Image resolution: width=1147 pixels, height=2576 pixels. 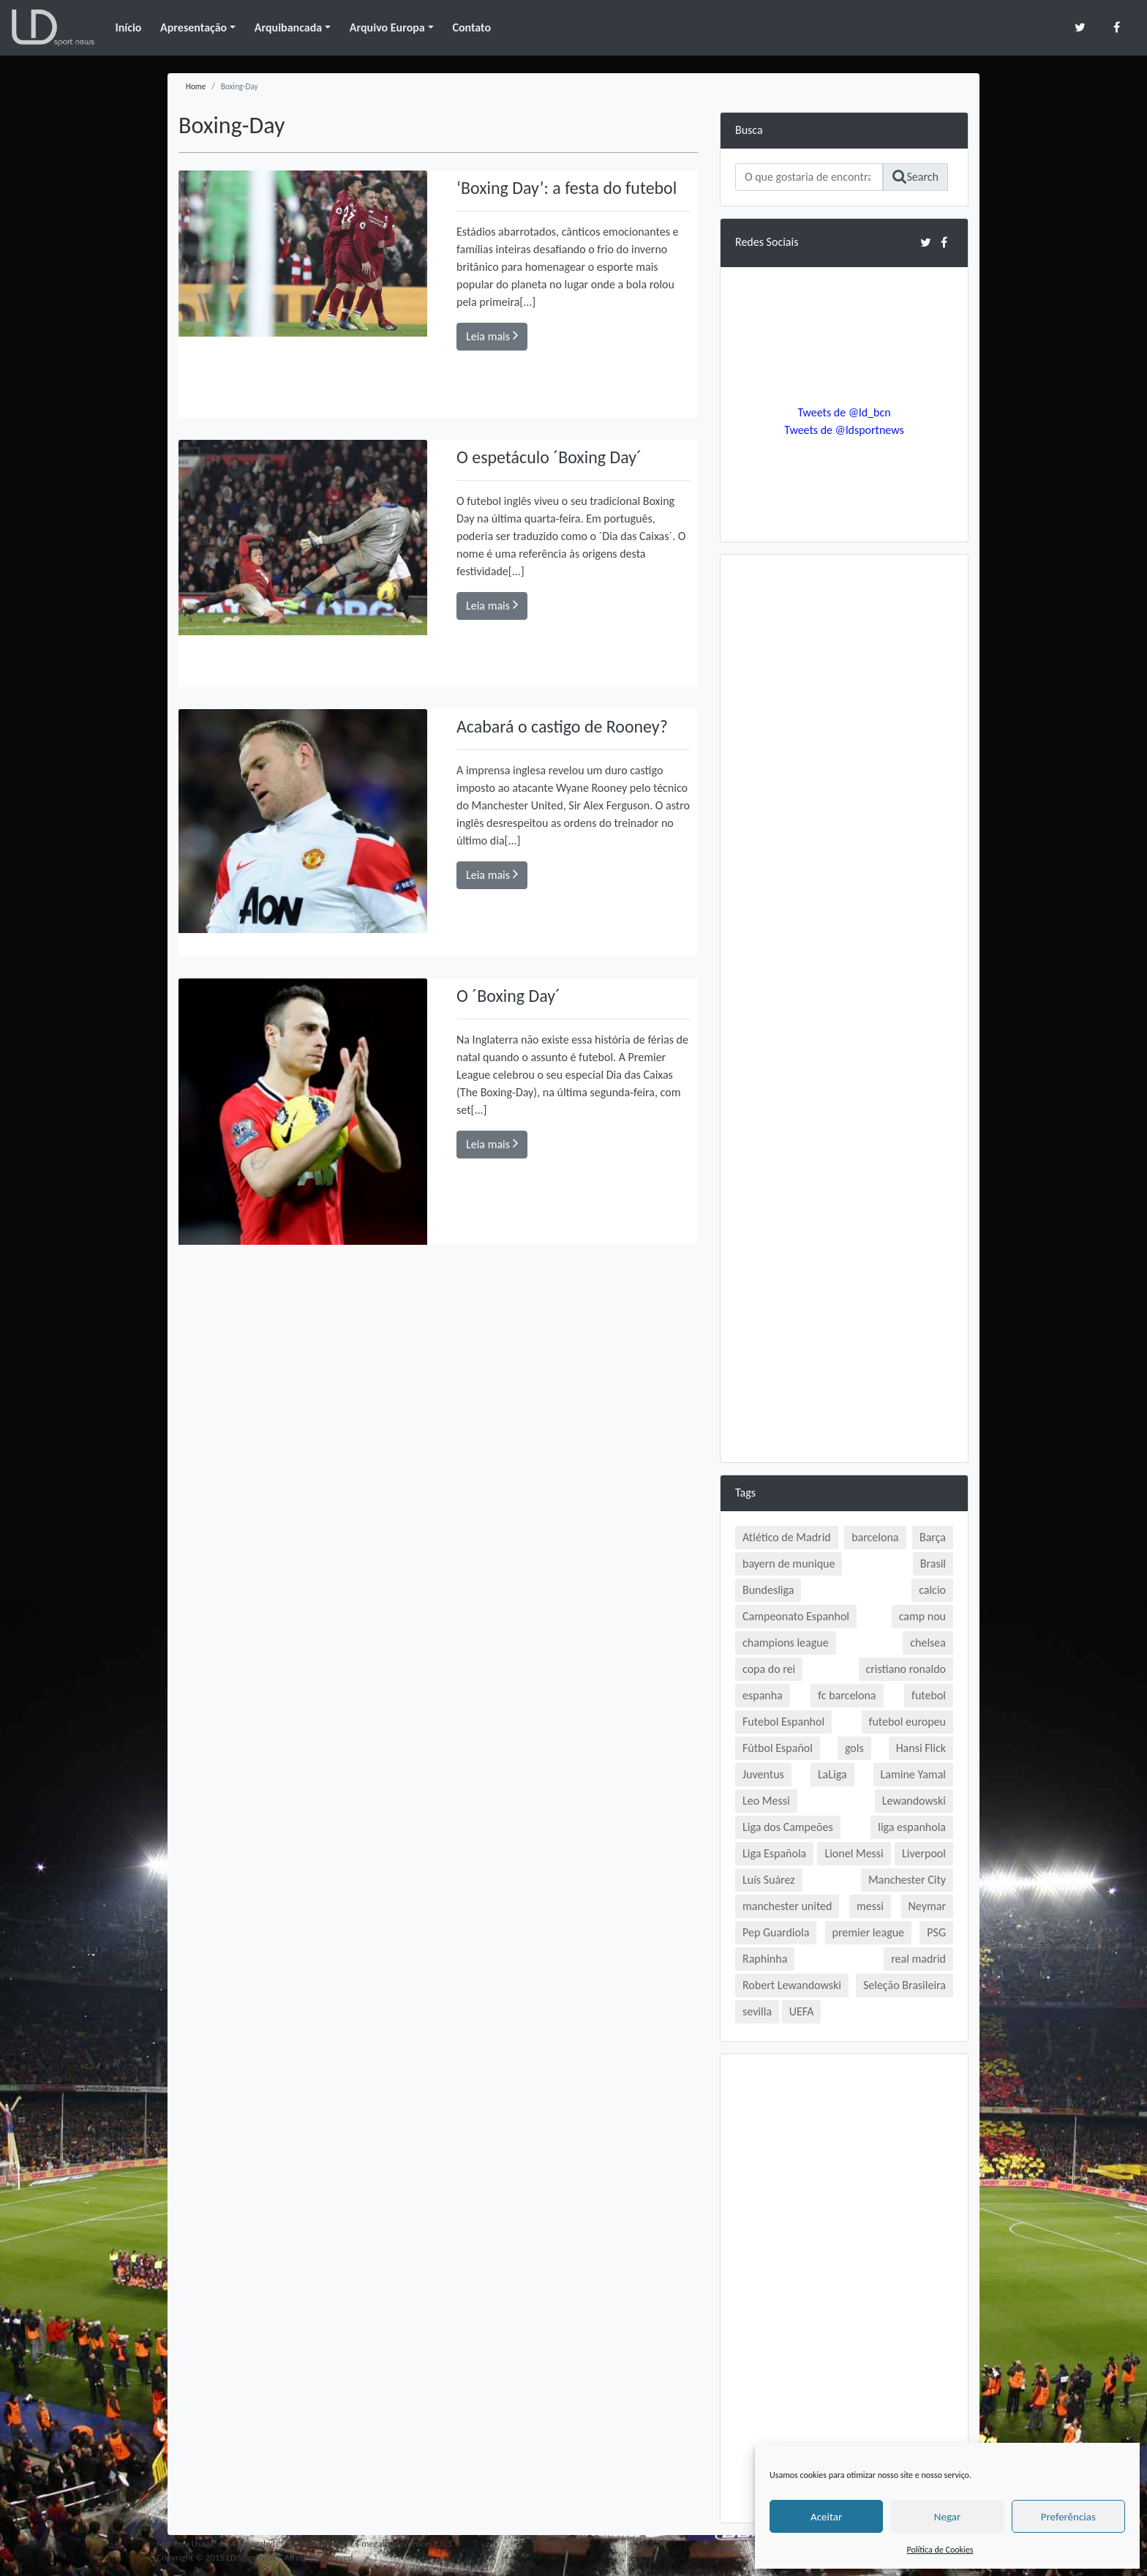 What do you see at coordinates (826, 2516) in the screenshot?
I see `Aceitar` at bounding box center [826, 2516].